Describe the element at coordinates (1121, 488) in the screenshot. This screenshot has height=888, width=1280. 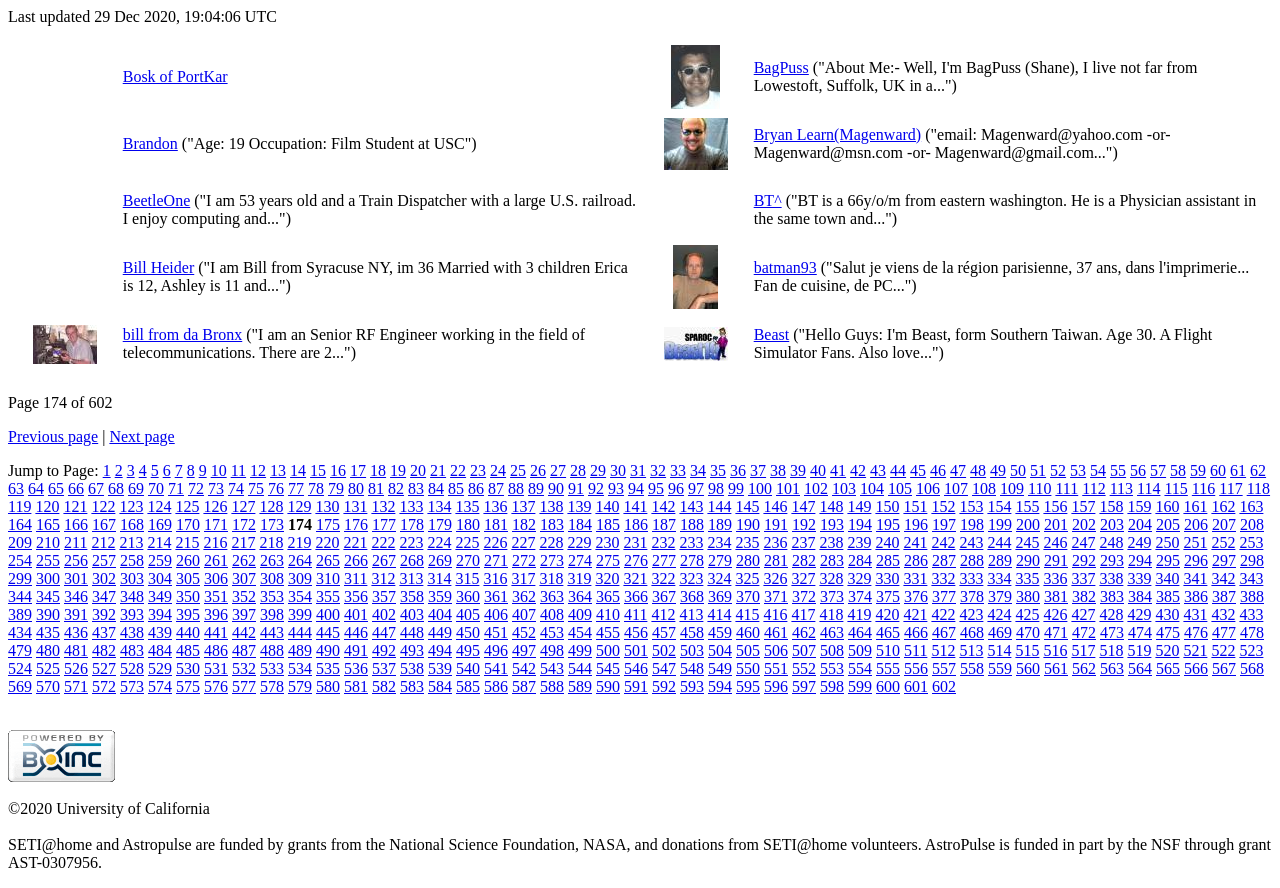
I see `113` at that location.